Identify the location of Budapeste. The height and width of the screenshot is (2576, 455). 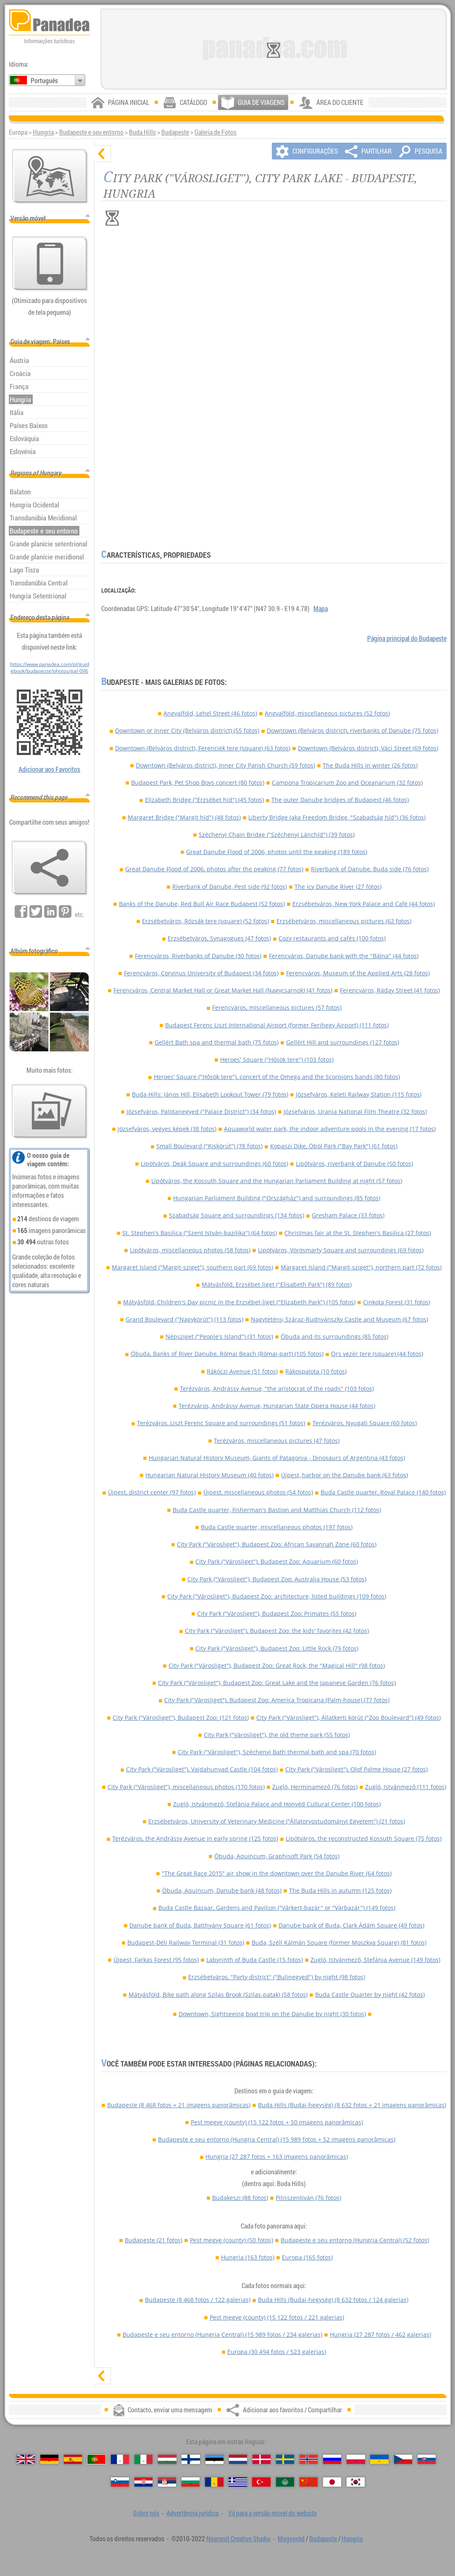
(175, 132).